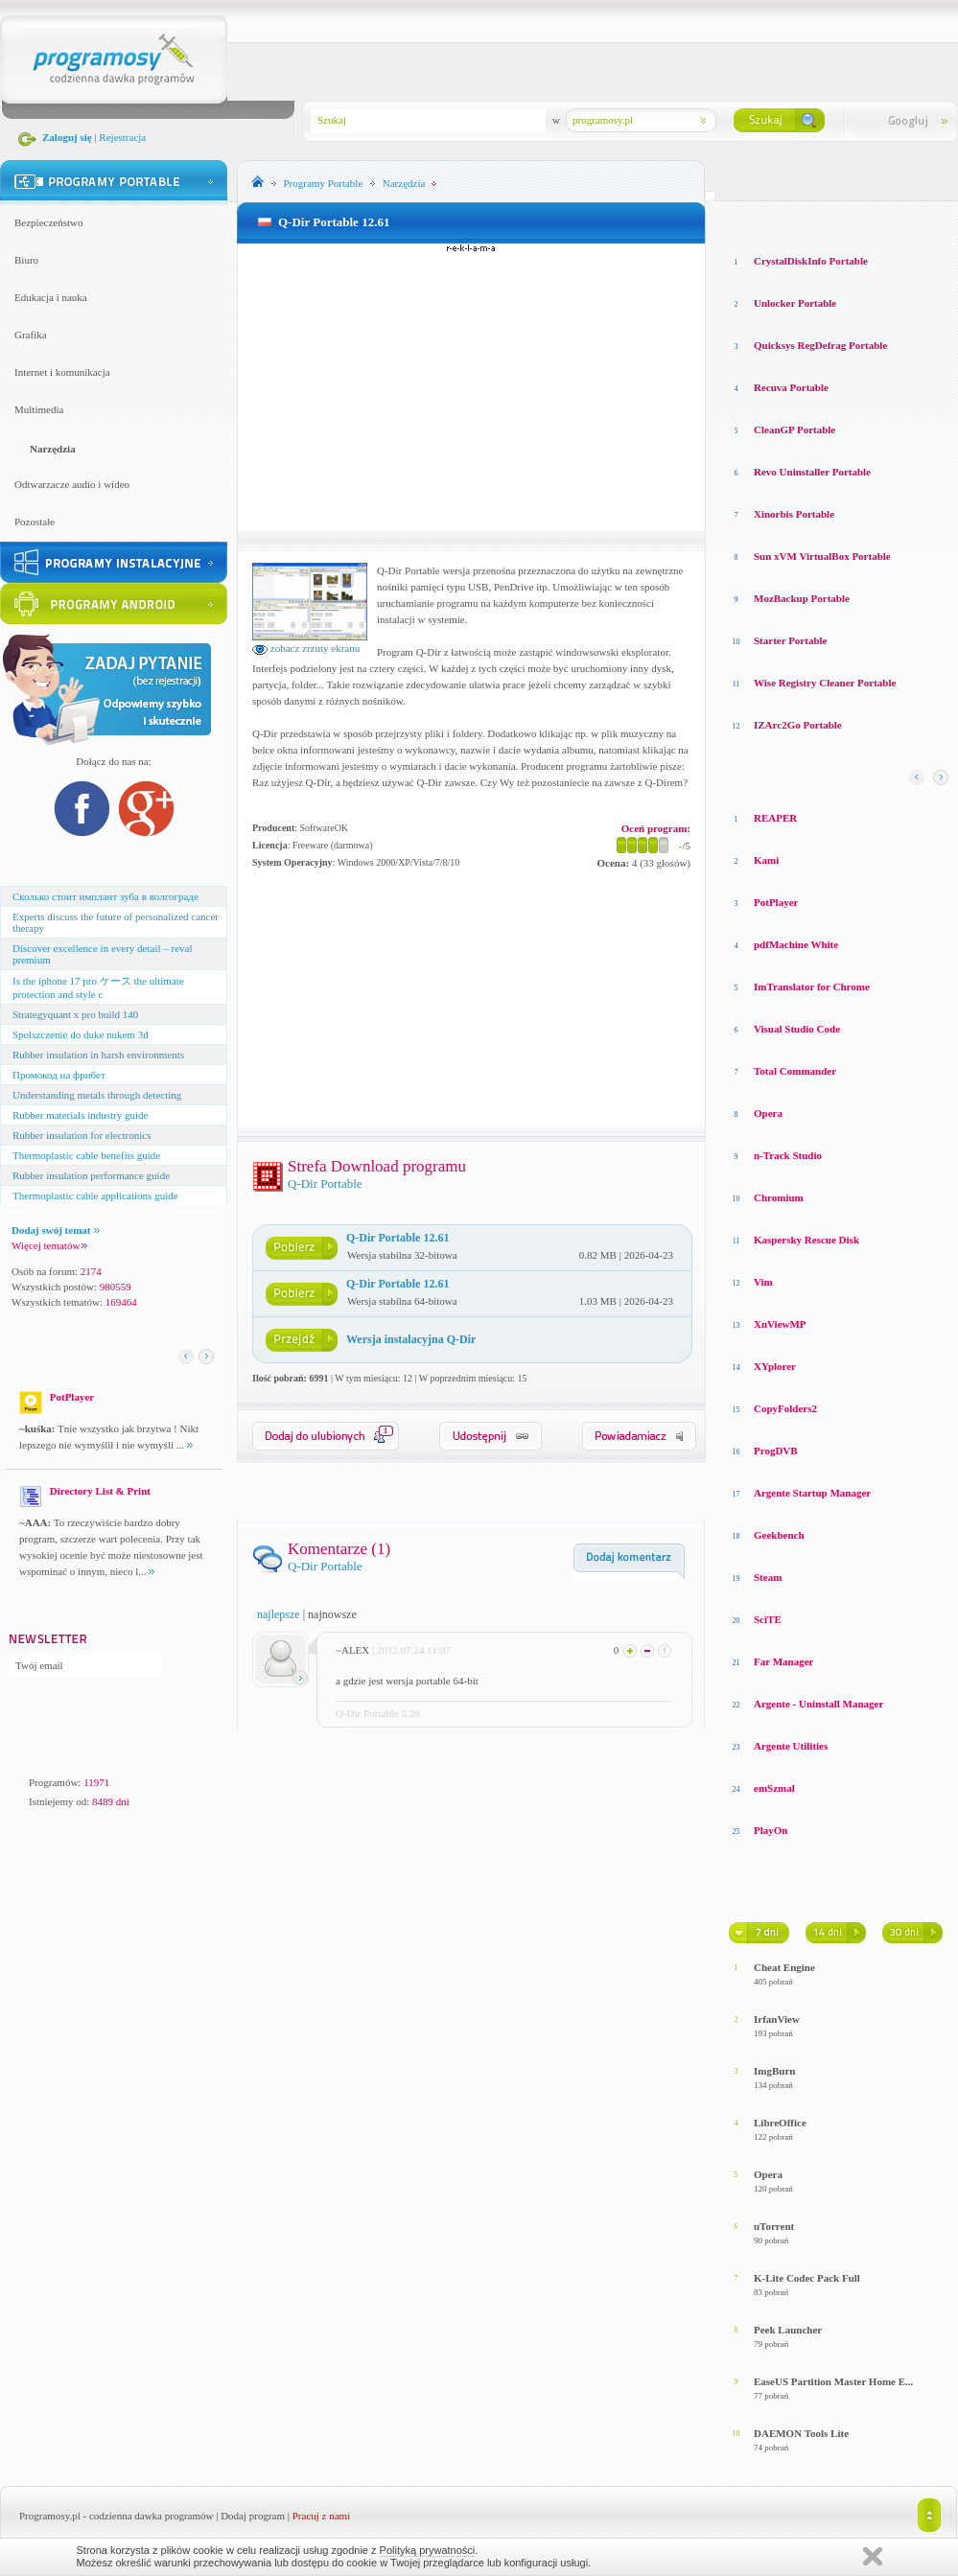  Describe the element at coordinates (278, 1614) in the screenshot. I see `najlepsze` at that location.